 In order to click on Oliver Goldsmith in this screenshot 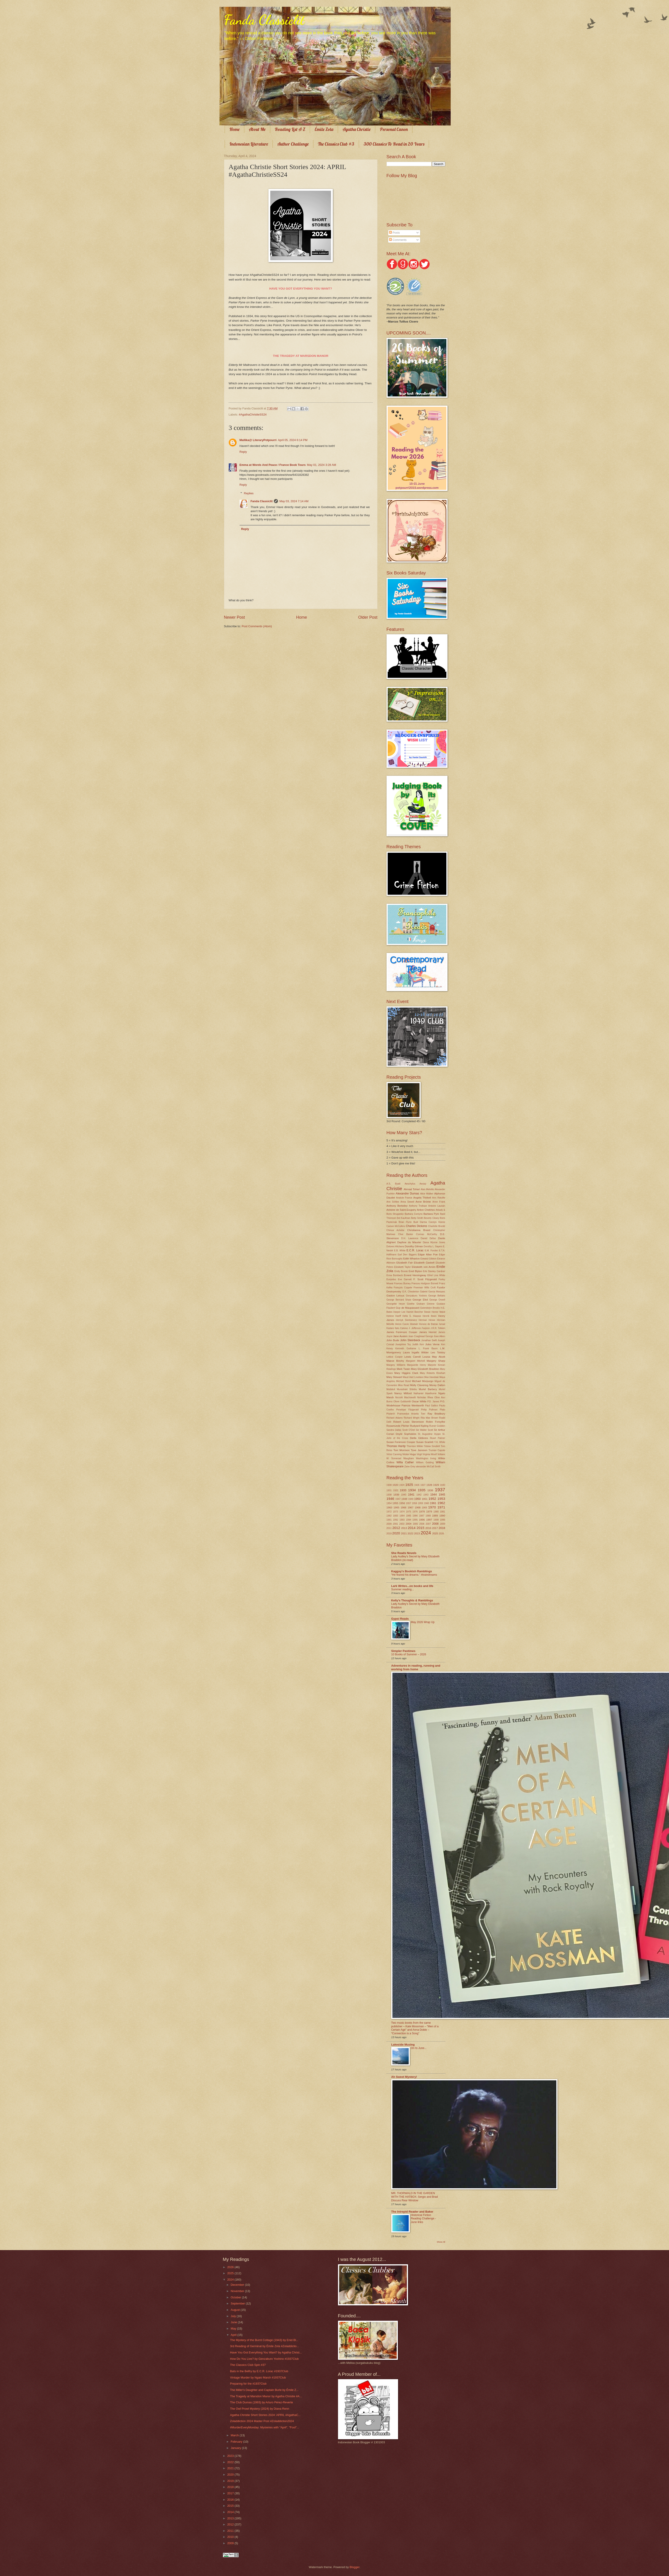, I will do `click(402, 1401)`.